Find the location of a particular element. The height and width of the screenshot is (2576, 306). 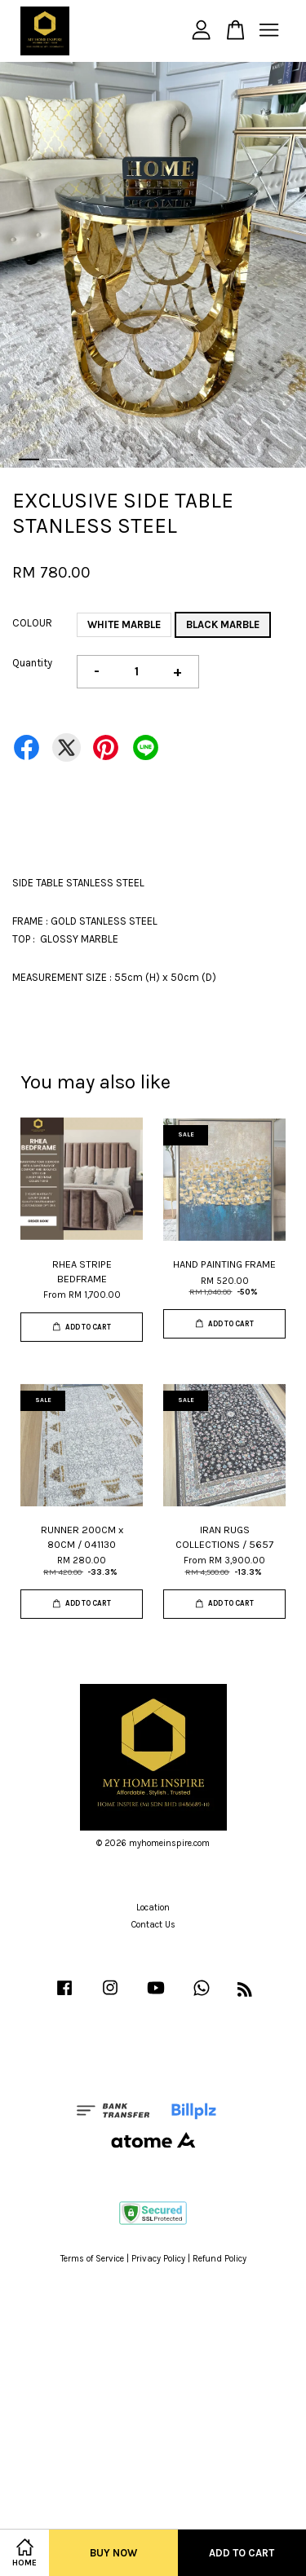

Buy Now is located at coordinates (113, 2553).